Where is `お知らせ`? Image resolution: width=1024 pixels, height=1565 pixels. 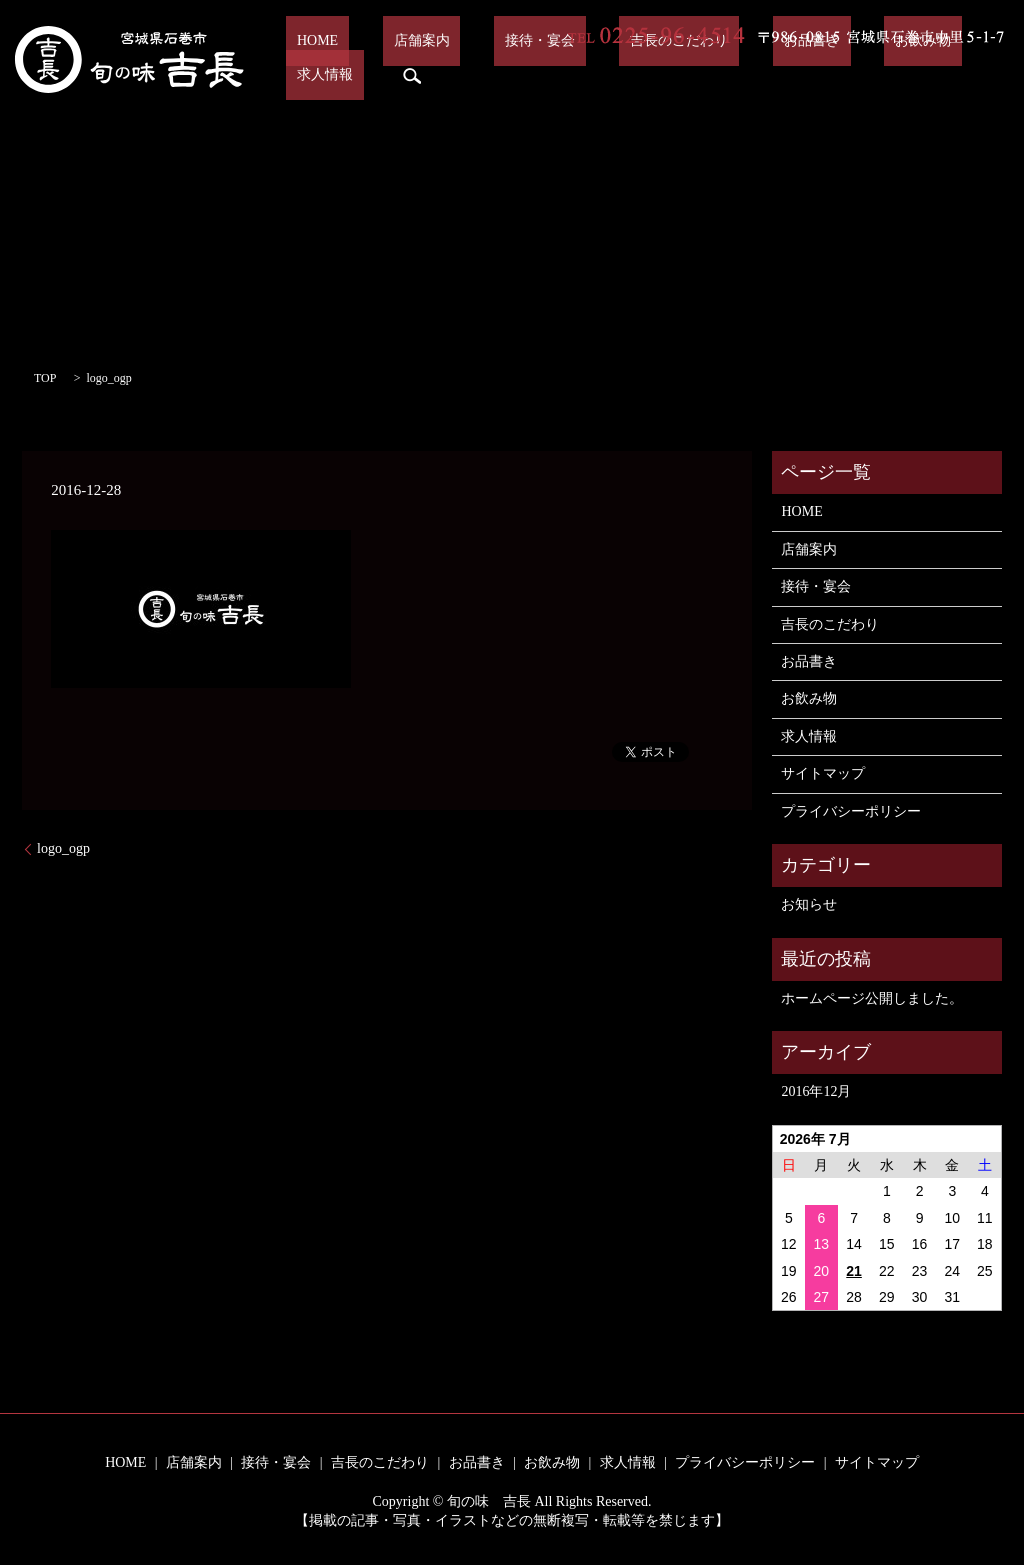
お知らせ is located at coordinates (809, 904).